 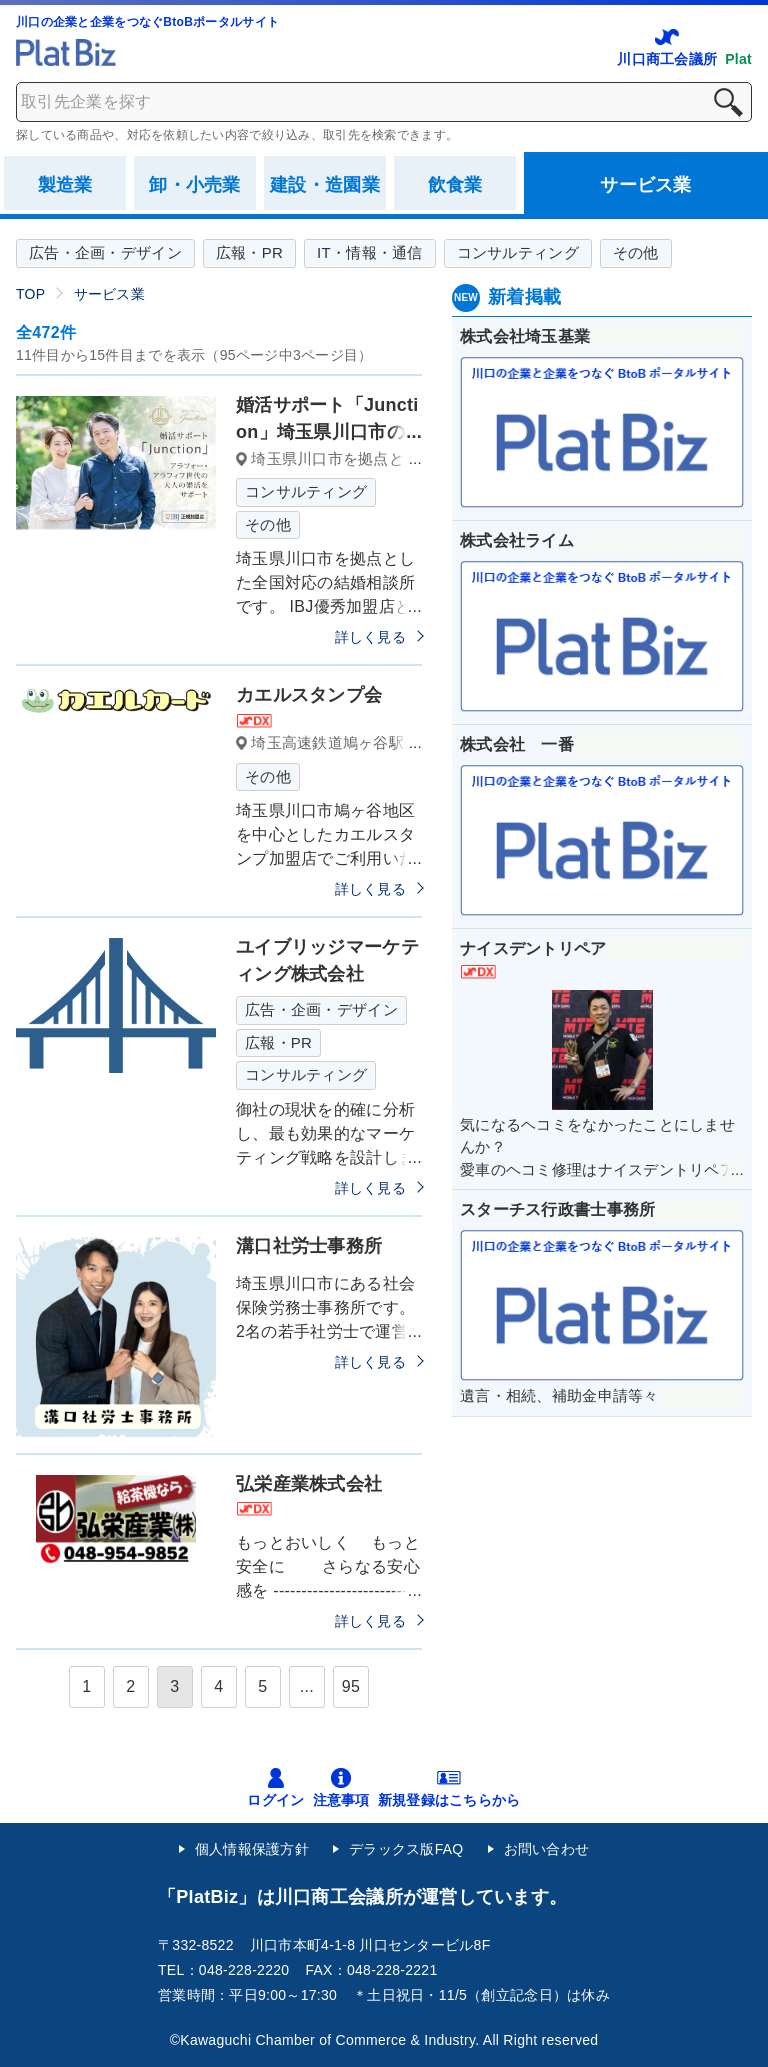 I want to click on 飲食業, so click(x=455, y=185).